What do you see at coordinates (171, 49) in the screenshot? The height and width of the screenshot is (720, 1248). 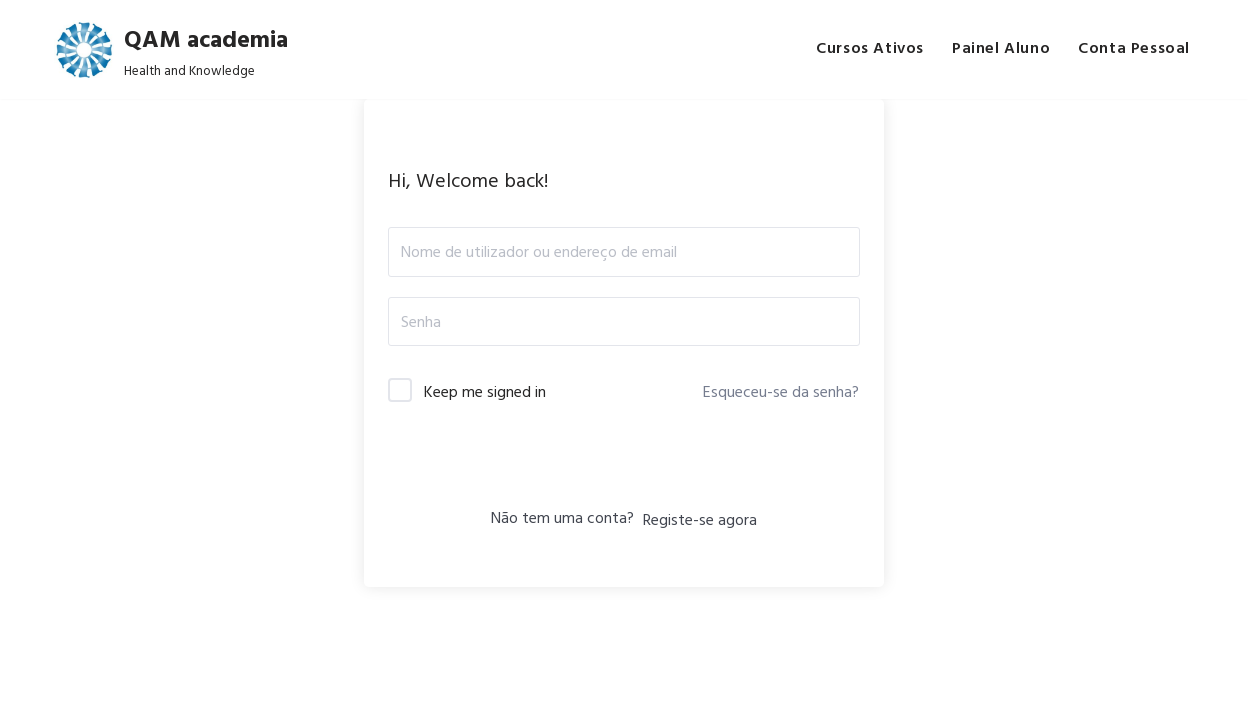 I see `[QAM academia Health and Knowledge]` at bounding box center [171, 49].